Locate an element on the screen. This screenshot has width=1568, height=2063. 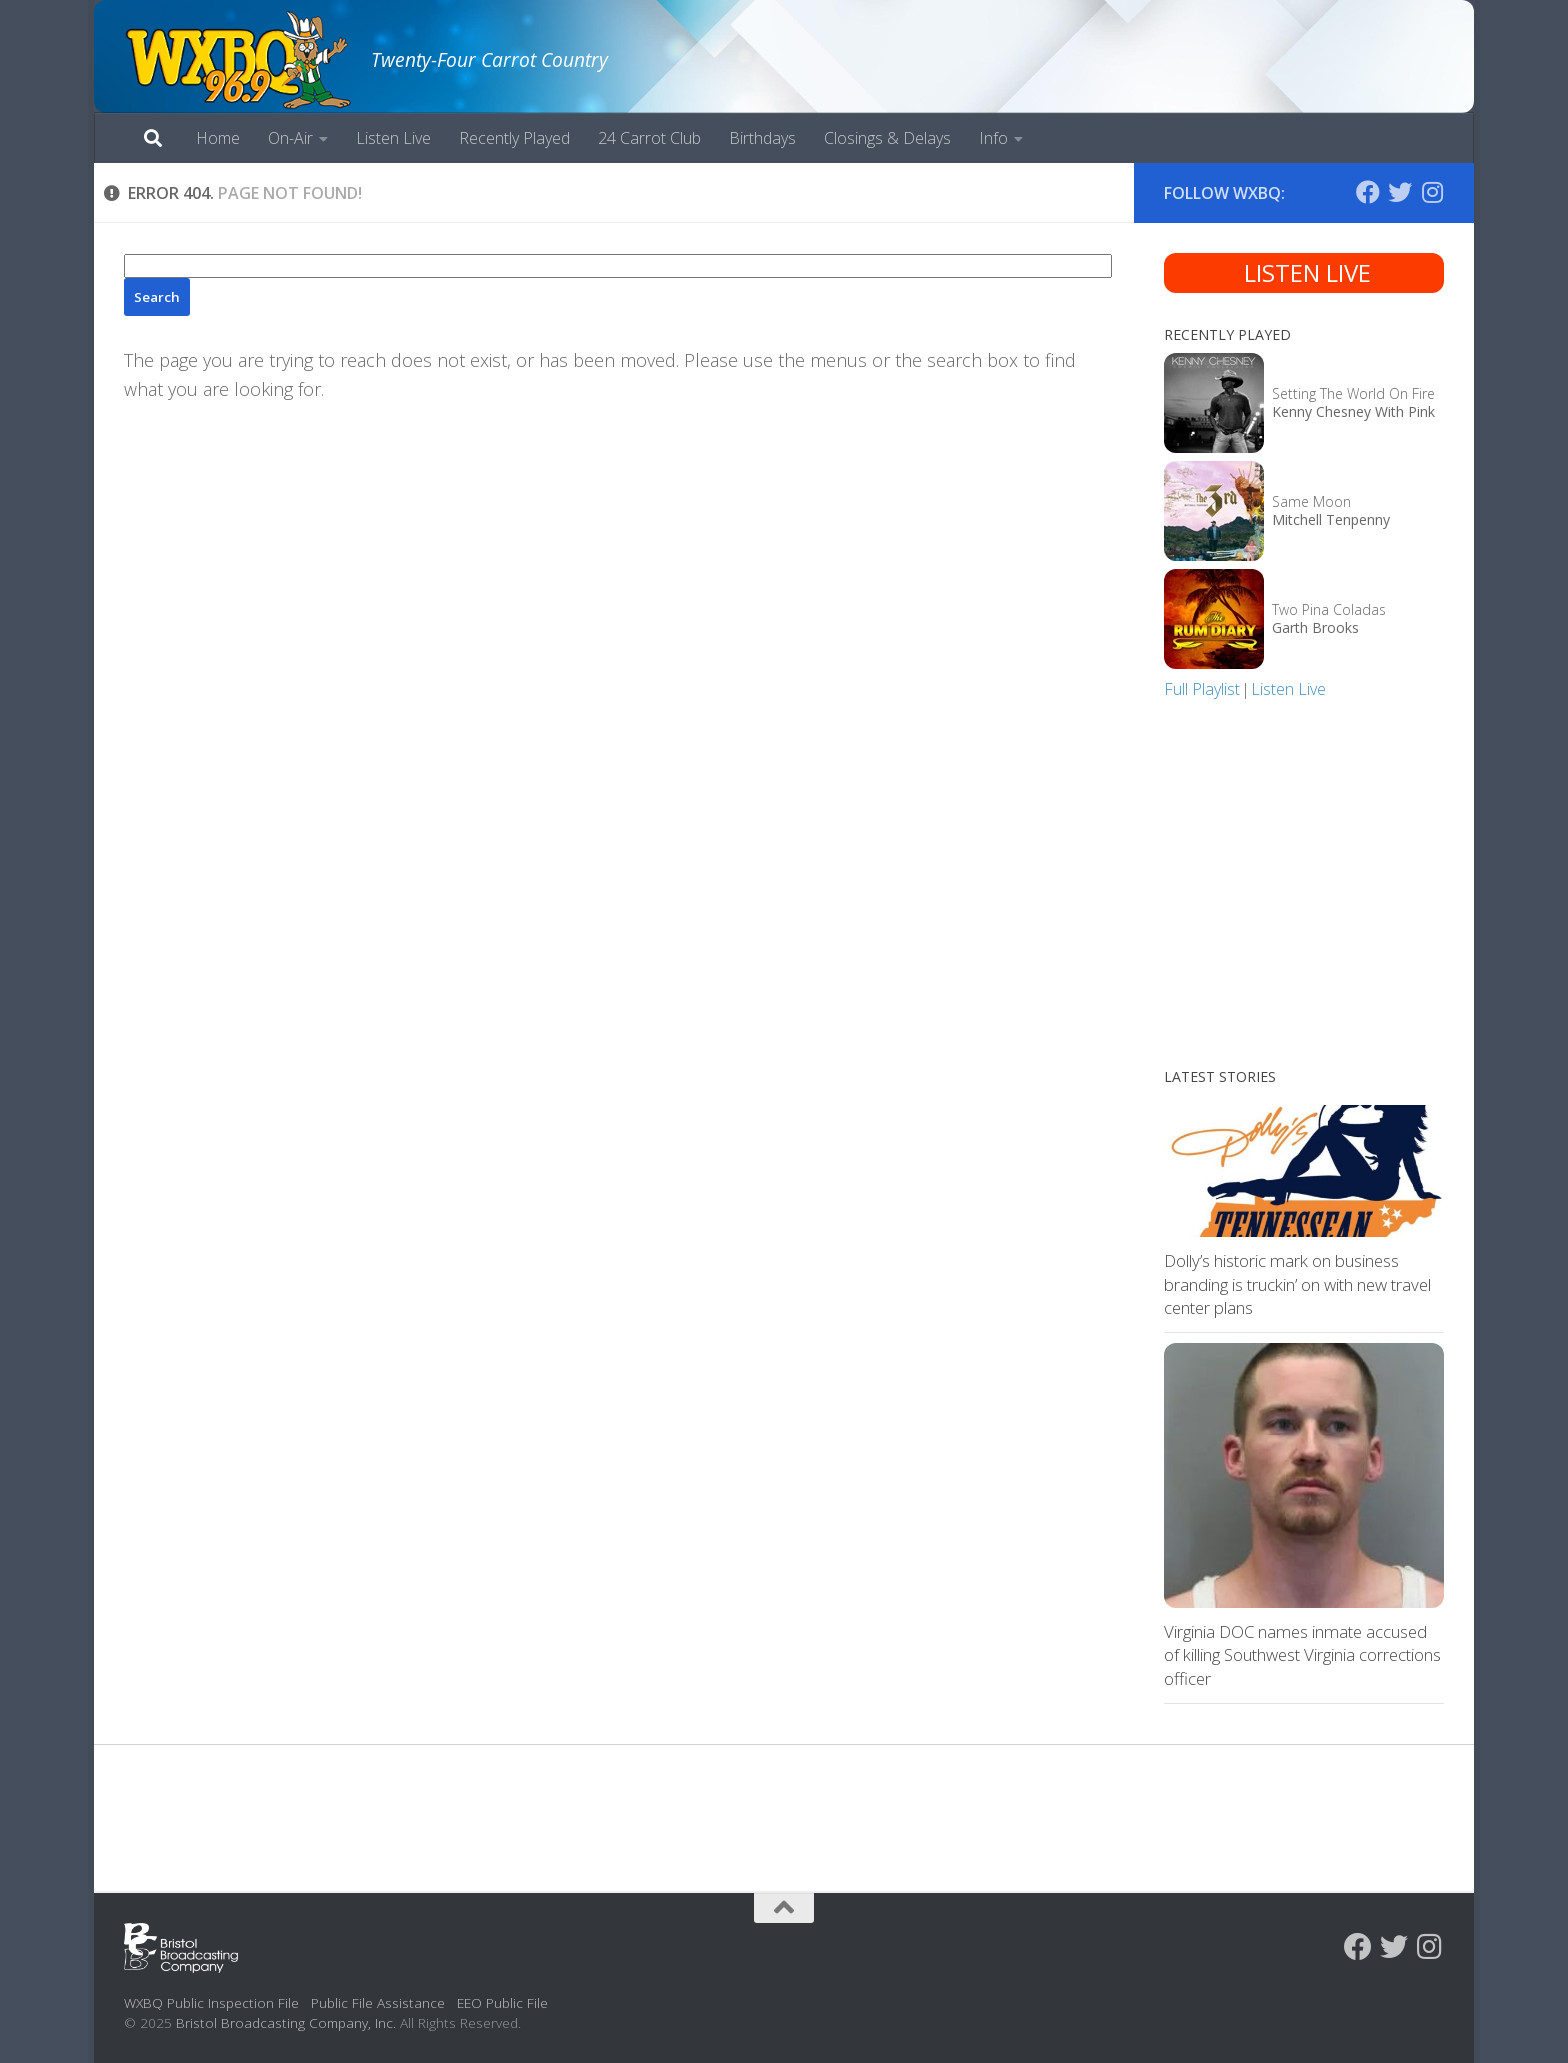
Virginia DOC names inmate accused of killing Southwest Virginia corrections officer is located at coordinates (1302, 1655).